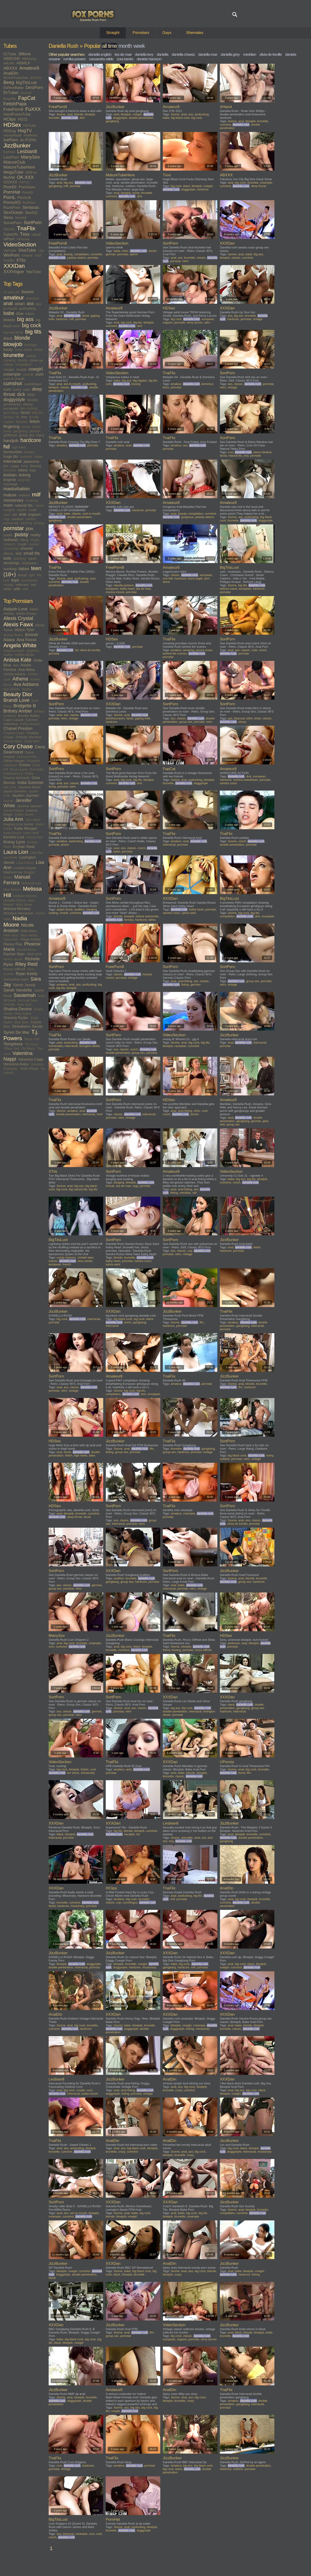 The width and height of the screenshot is (311, 2576). What do you see at coordinates (27, 1026) in the screenshot?
I see `Strawberry Sandy` at bounding box center [27, 1026].